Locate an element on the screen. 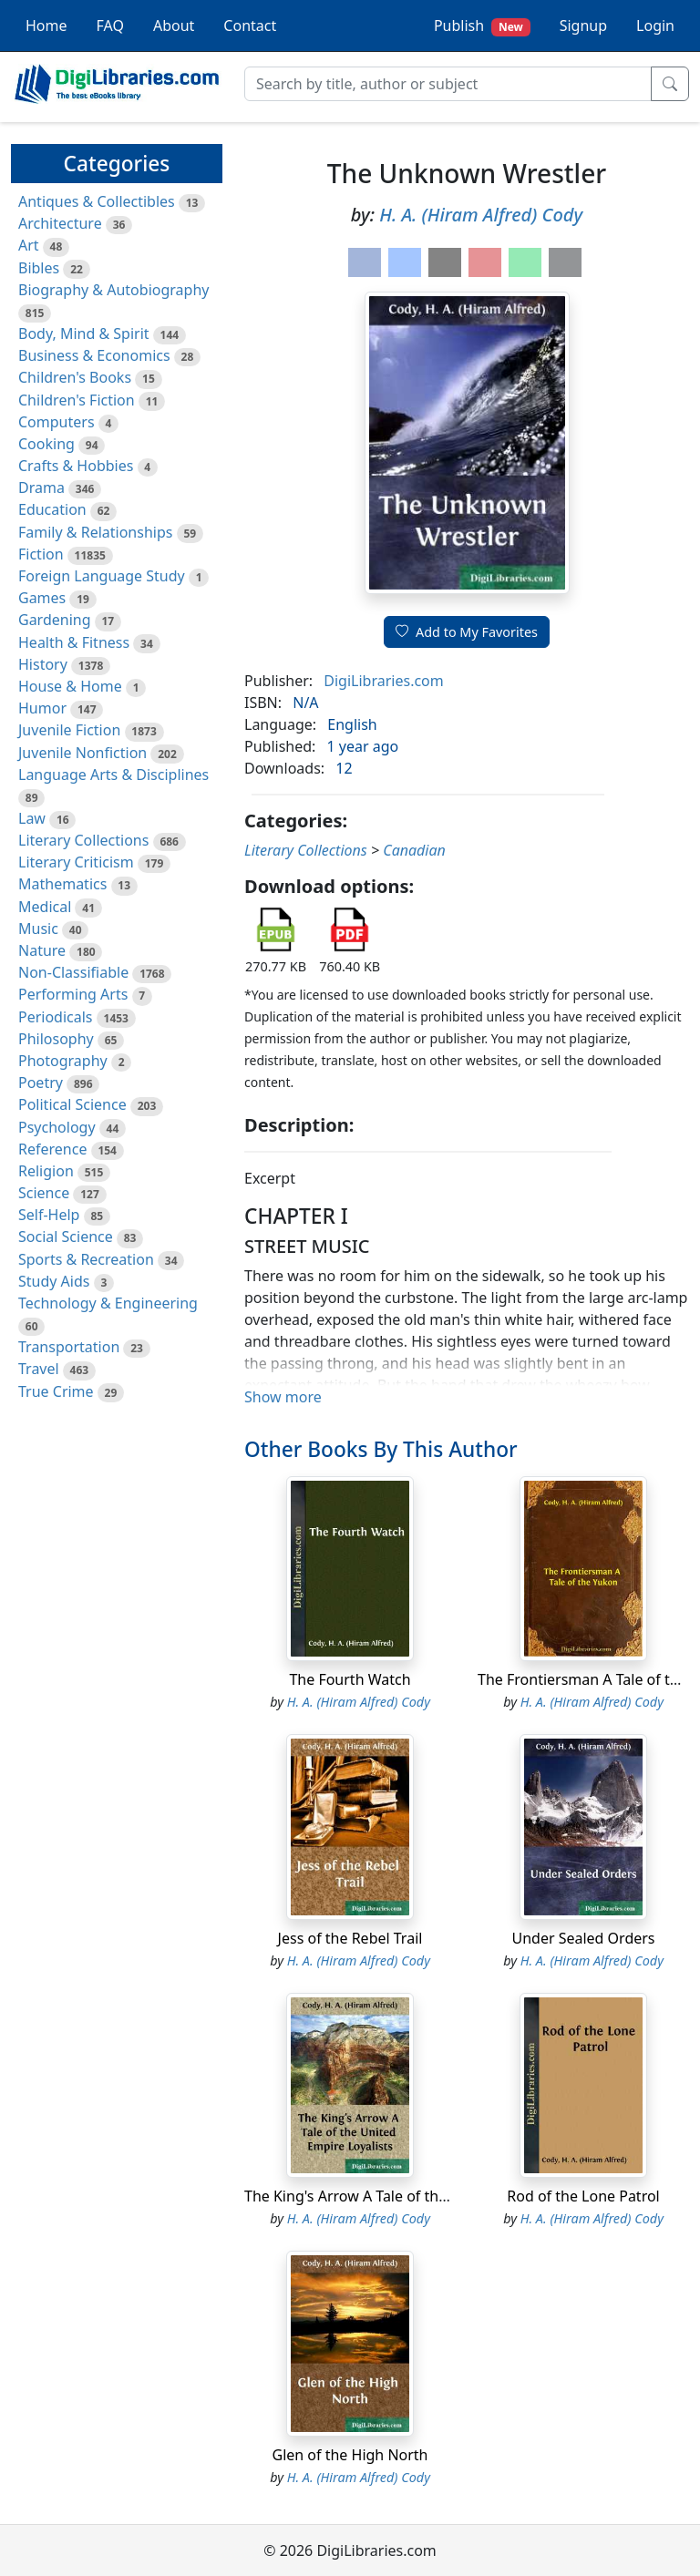  DigiLibraries.com is located at coordinates (383, 681).